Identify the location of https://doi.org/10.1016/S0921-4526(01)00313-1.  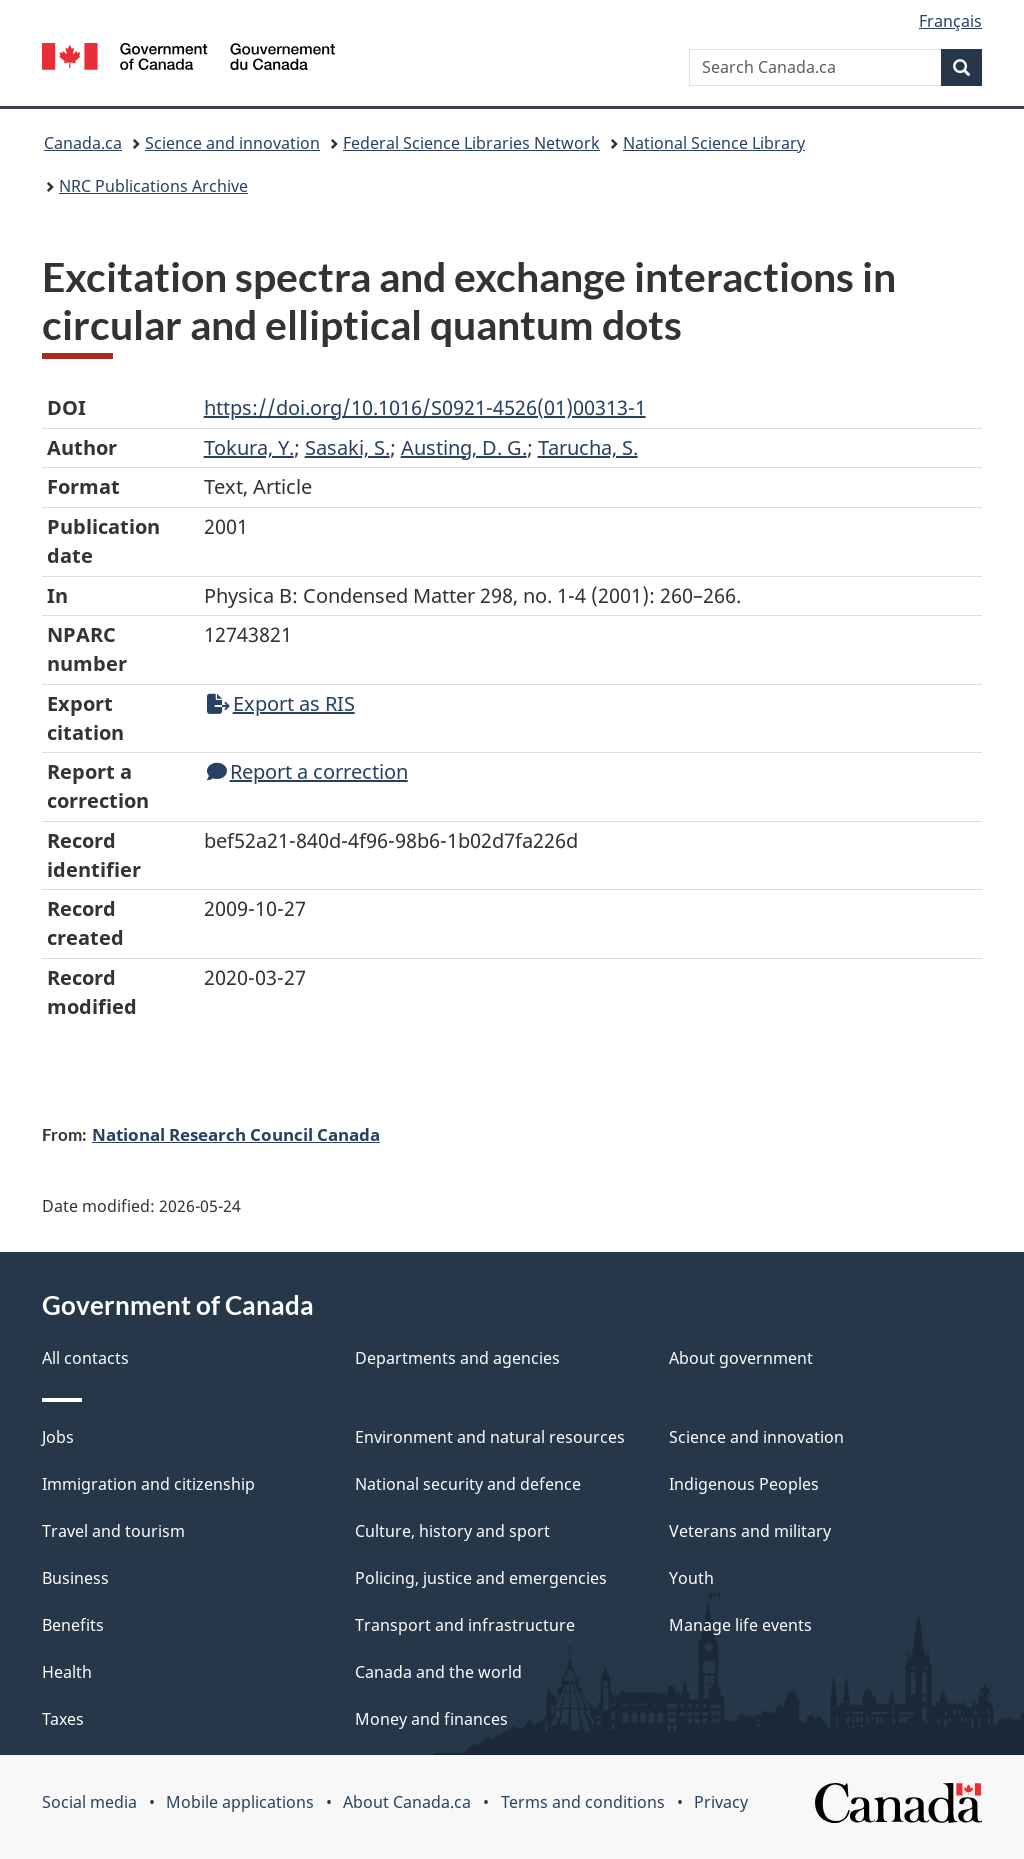
(425, 407).